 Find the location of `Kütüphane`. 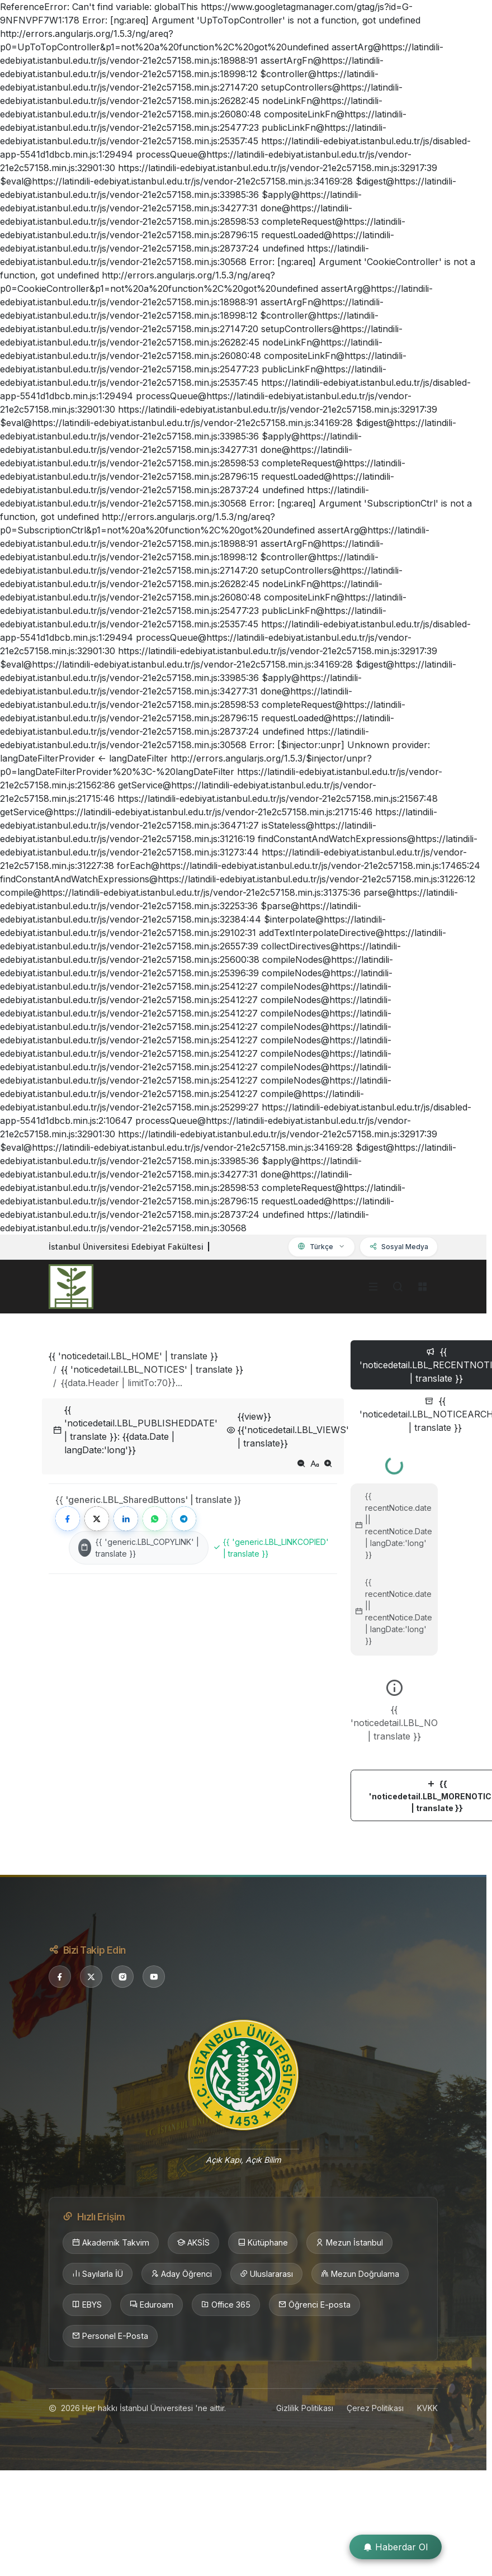

Kütüphane is located at coordinates (263, 2243).